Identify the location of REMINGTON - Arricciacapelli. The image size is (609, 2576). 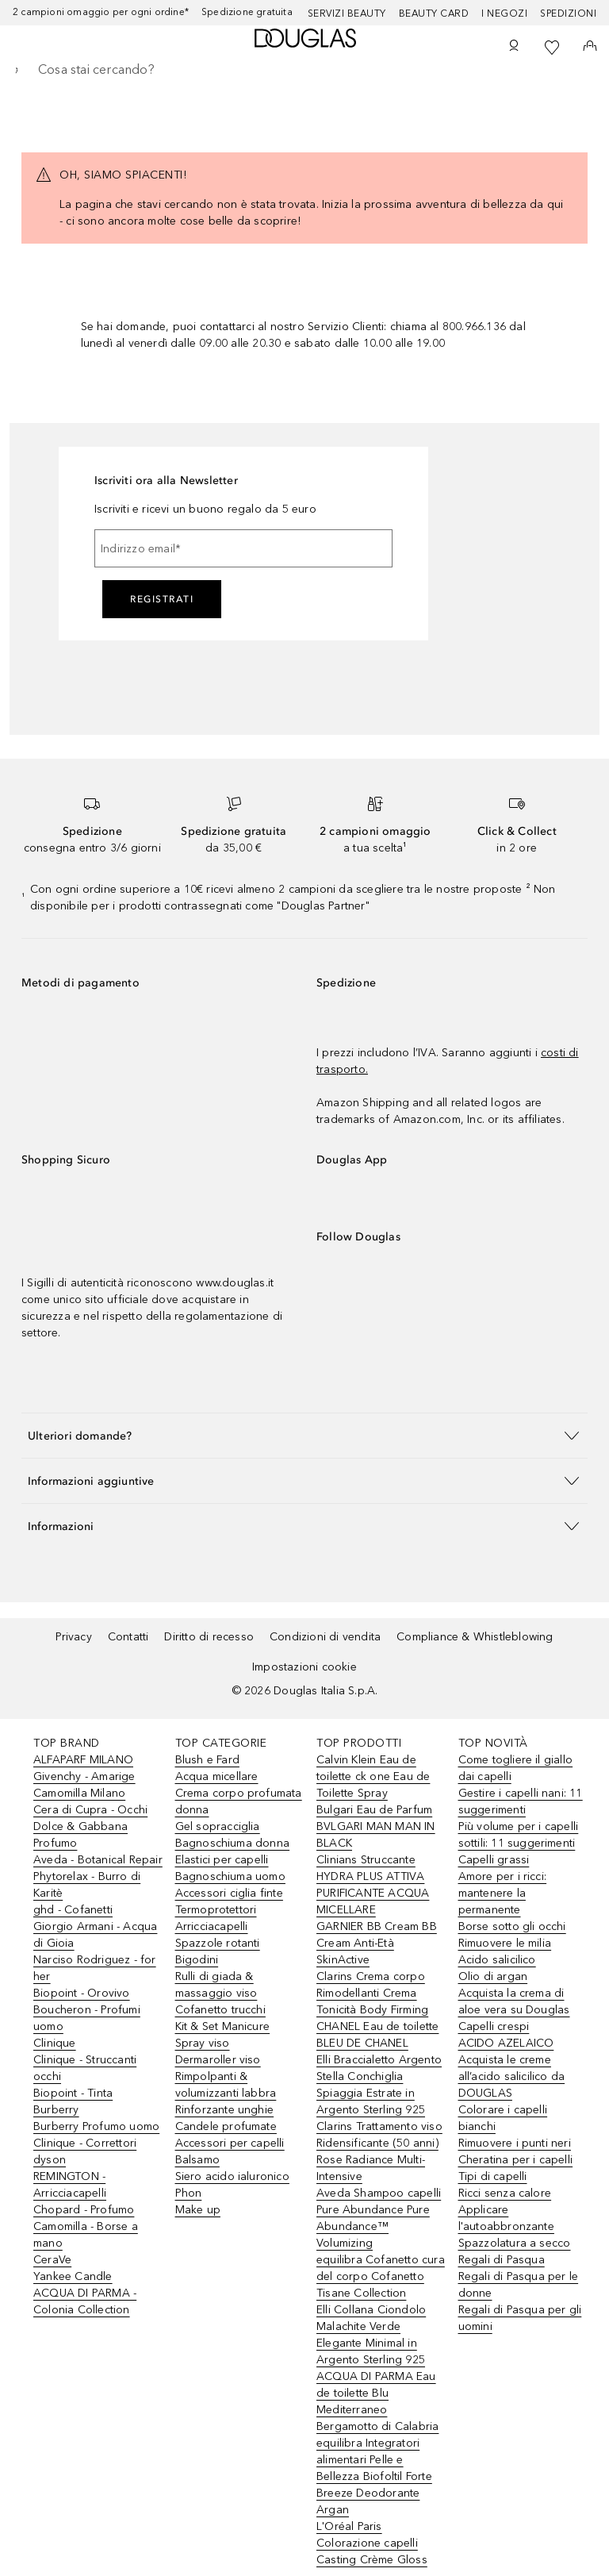
(69, 2185).